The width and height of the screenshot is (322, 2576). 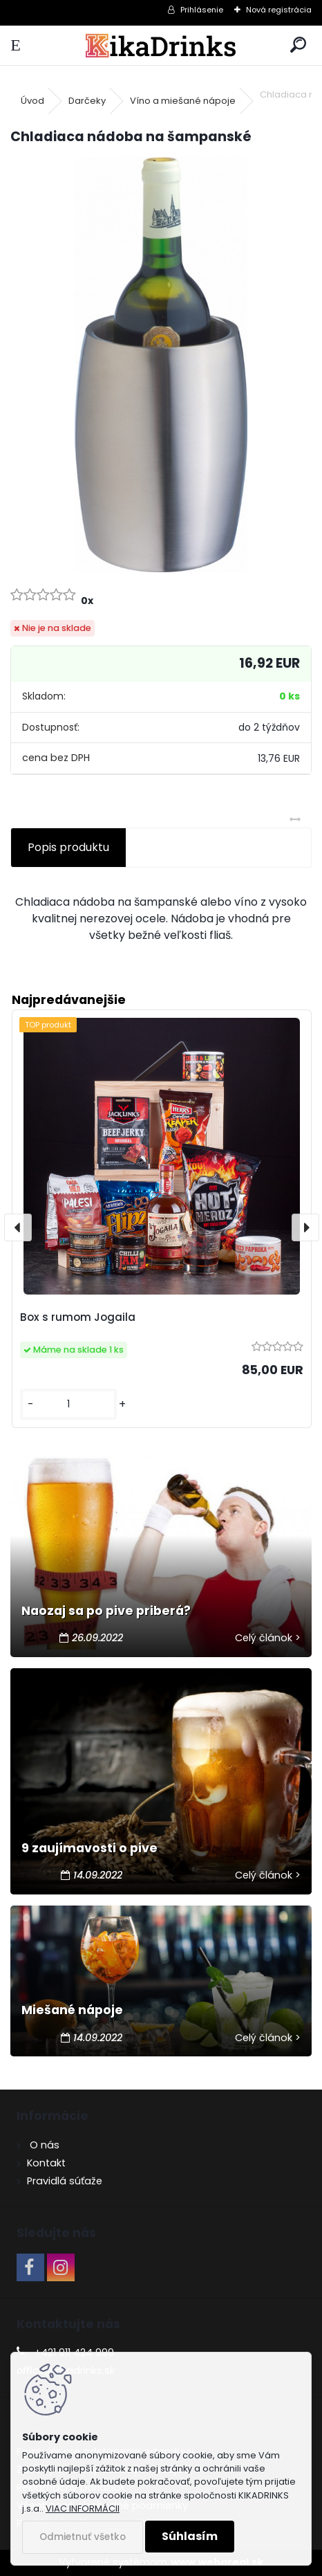 I want to click on VIAC INFORMÁCII, so click(x=83, y=2508).